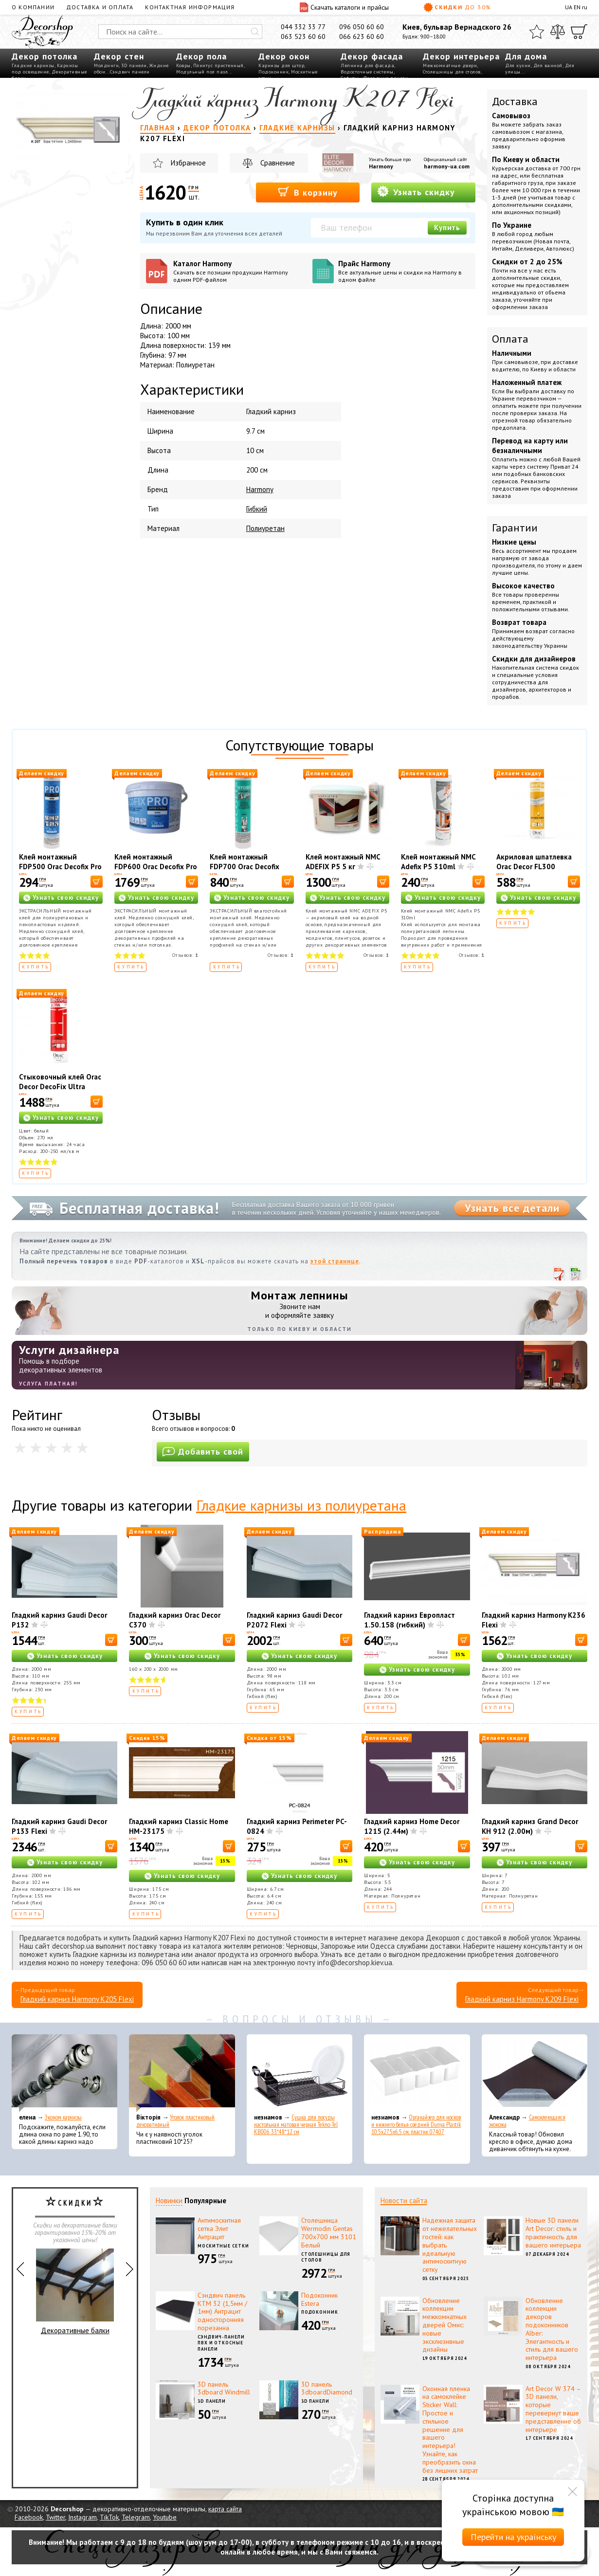  What do you see at coordinates (165, 2517) in the screenshot?
I see `Youtube` at bounding box center [165, 2517].